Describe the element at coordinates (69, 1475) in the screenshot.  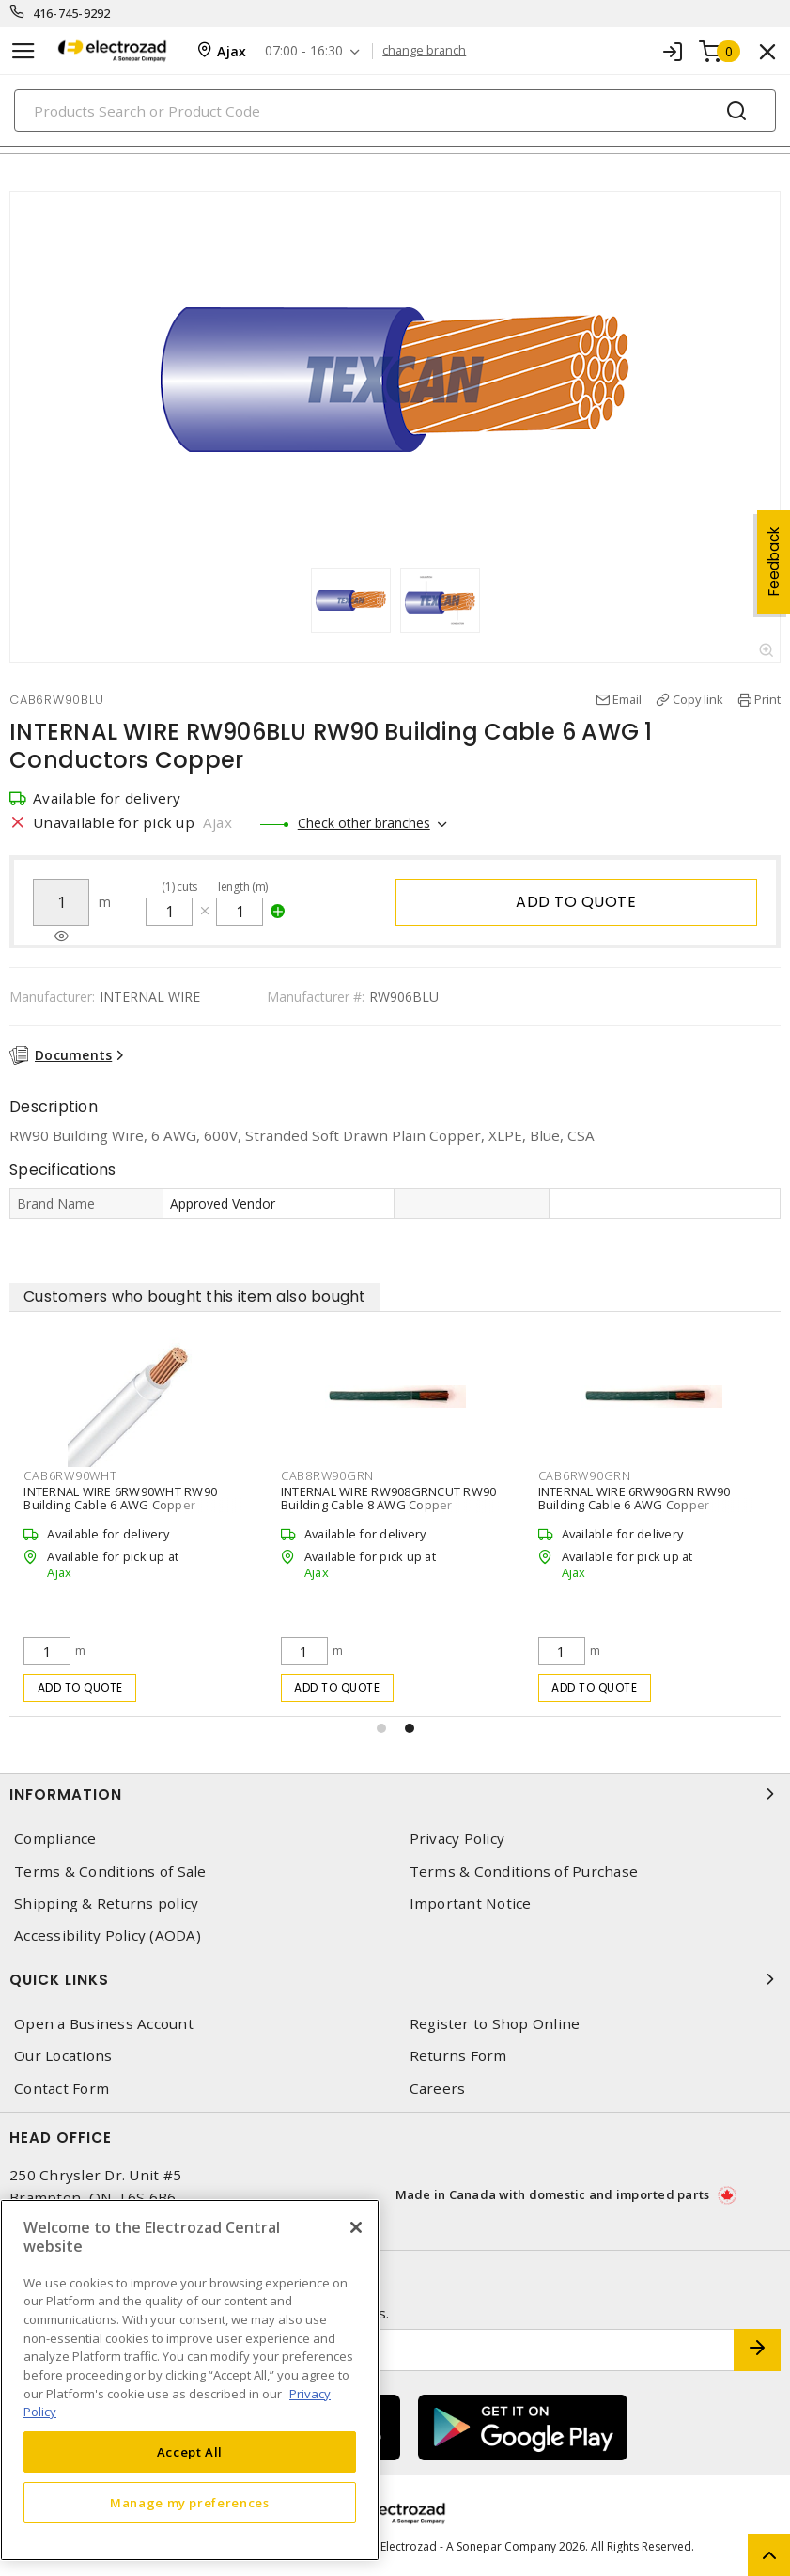
I see `CAB6RW90WHT` at that location.